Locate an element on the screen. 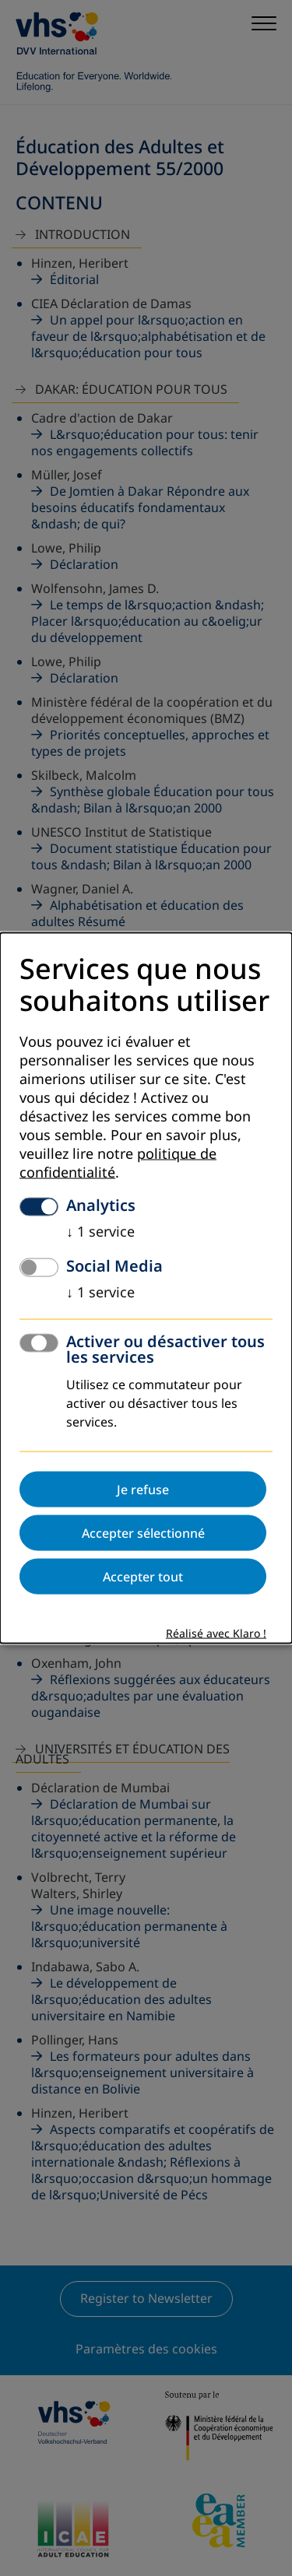  Je refuse is located at coordinates (143, 1488).